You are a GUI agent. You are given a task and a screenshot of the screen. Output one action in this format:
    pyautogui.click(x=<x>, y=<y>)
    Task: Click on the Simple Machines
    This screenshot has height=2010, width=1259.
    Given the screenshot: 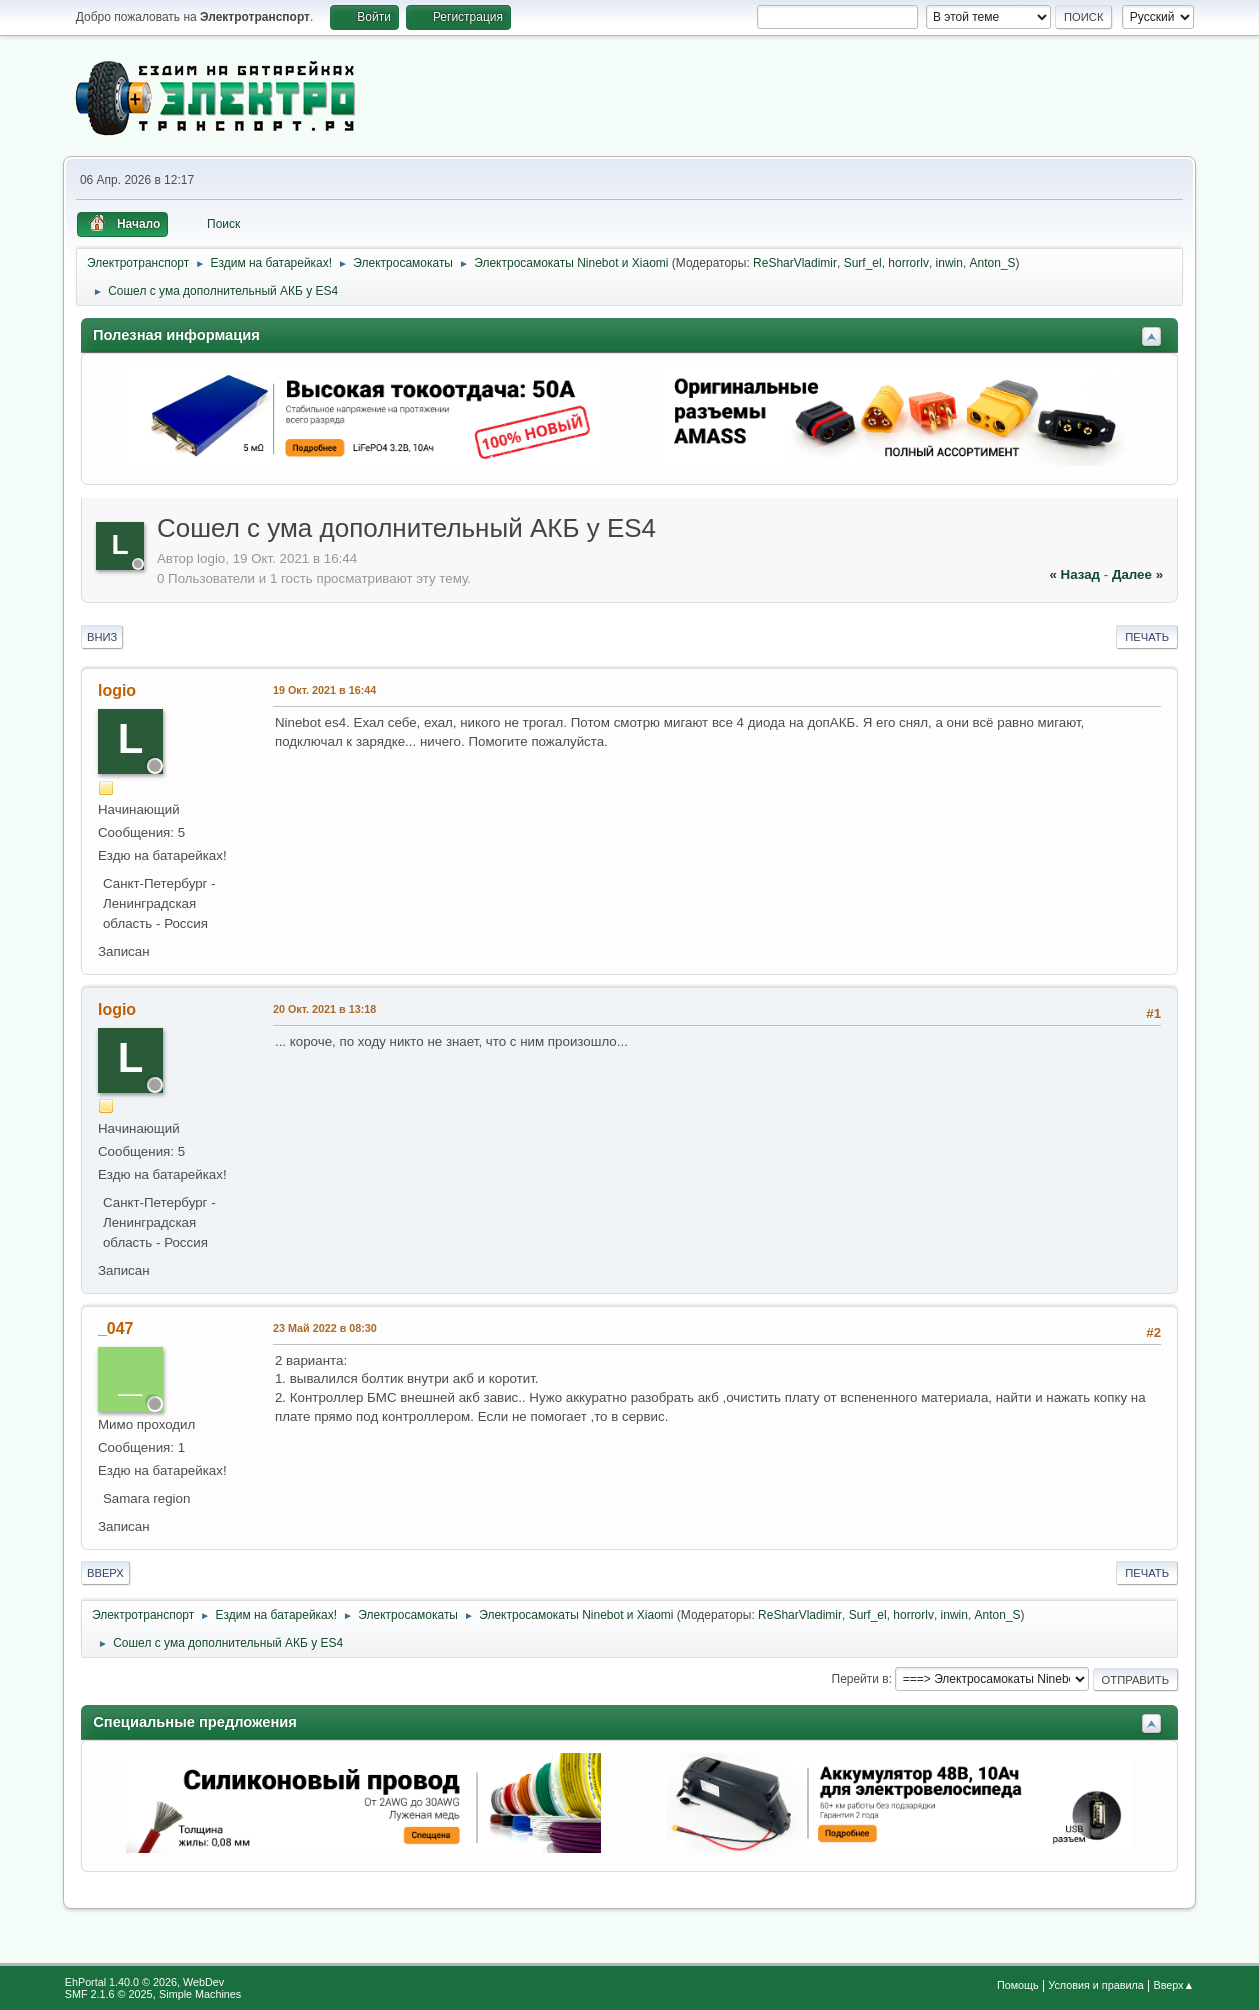 What is the action you would take?
    pyautogui.click(x=200, y=1994)
    